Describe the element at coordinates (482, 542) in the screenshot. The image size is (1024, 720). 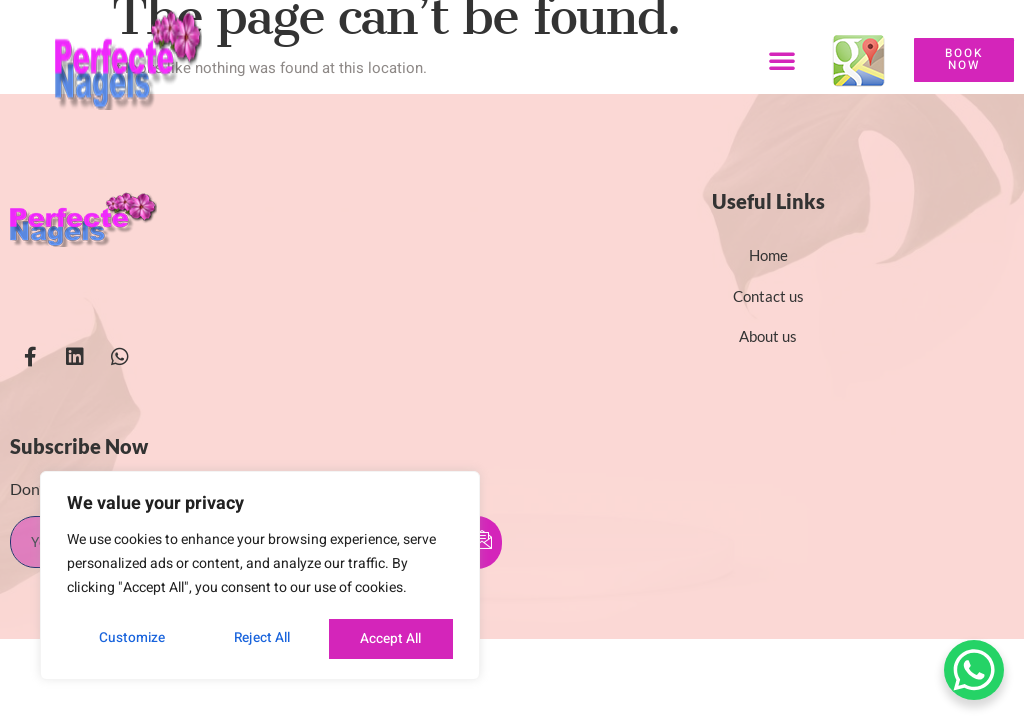
I see `[submit]` at that location.